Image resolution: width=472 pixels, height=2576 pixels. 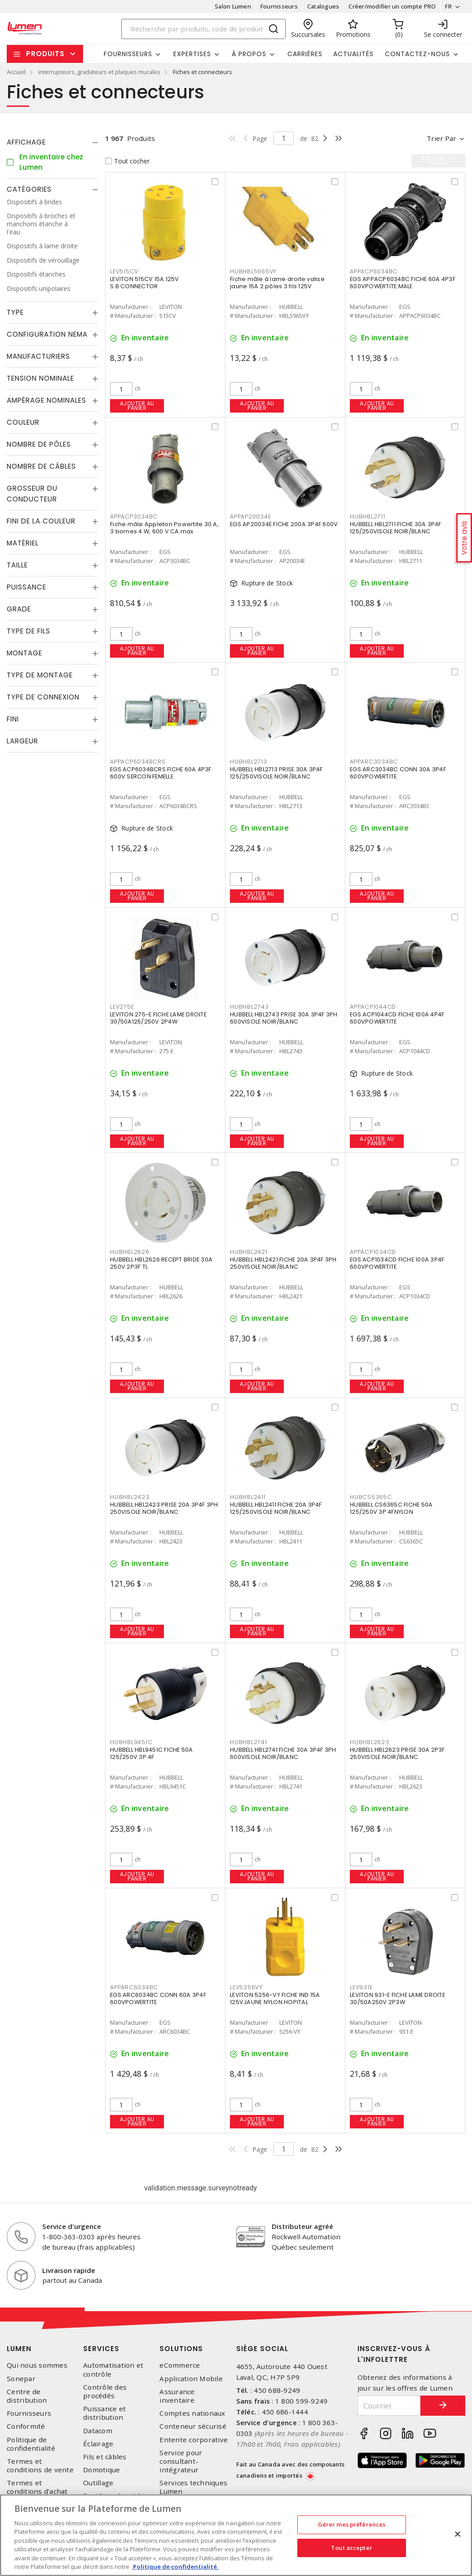 What do you see at coordinates (158, 1998) in the screenshot?
I see `EGS ARC6034BC CONN 60A 3P4F 600VPOWERTITE` at bounding box center [158, 1998].